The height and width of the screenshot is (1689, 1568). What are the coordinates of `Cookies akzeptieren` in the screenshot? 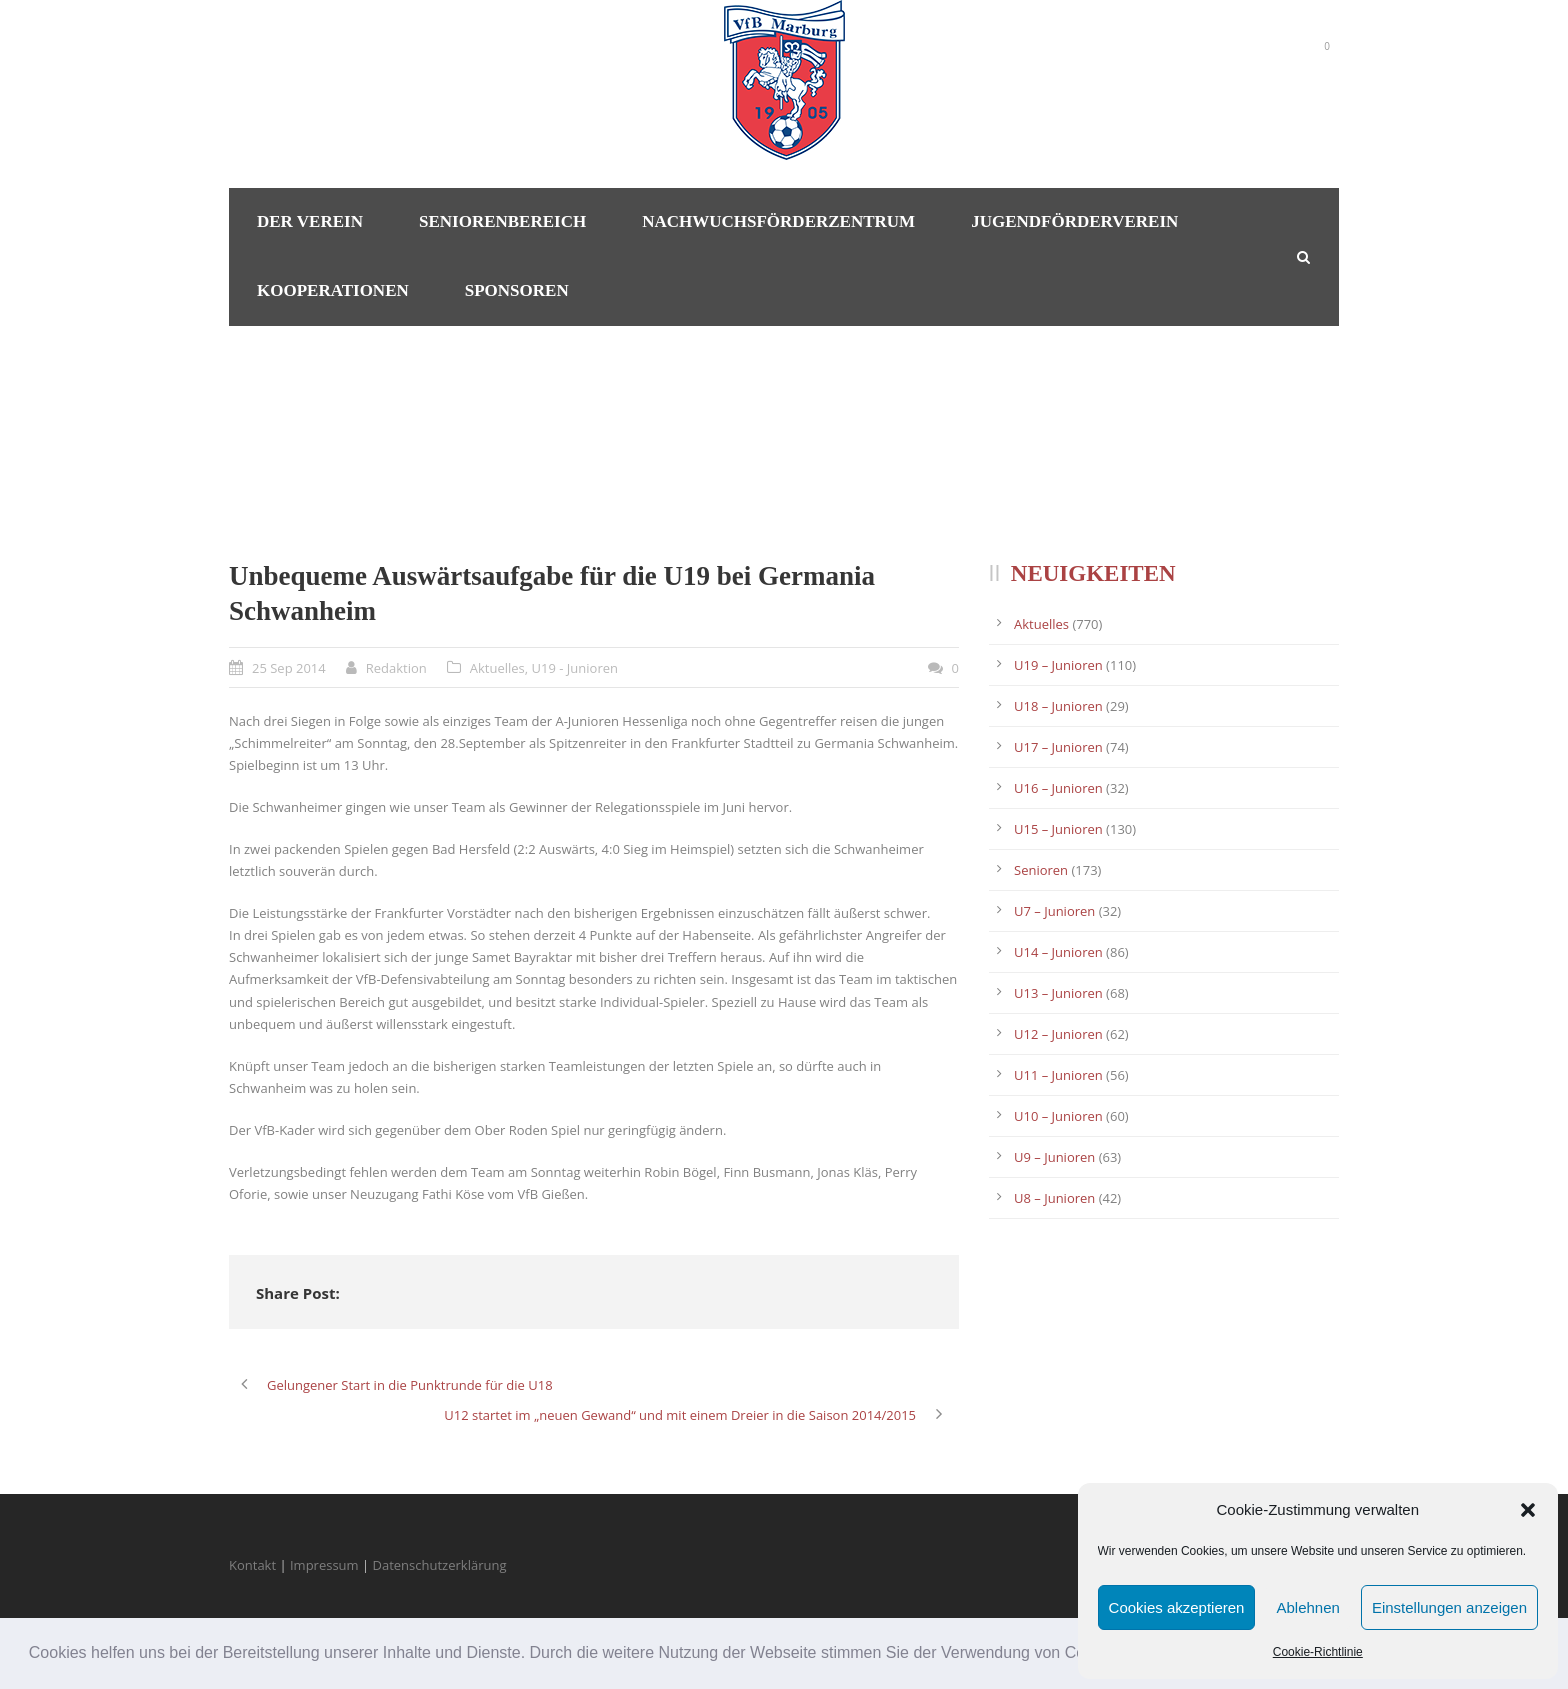 It's located at (1177, 1607).